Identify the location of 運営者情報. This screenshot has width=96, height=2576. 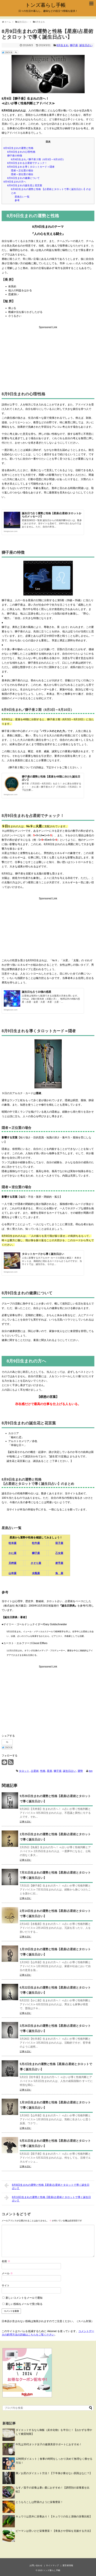
(67, 2565).